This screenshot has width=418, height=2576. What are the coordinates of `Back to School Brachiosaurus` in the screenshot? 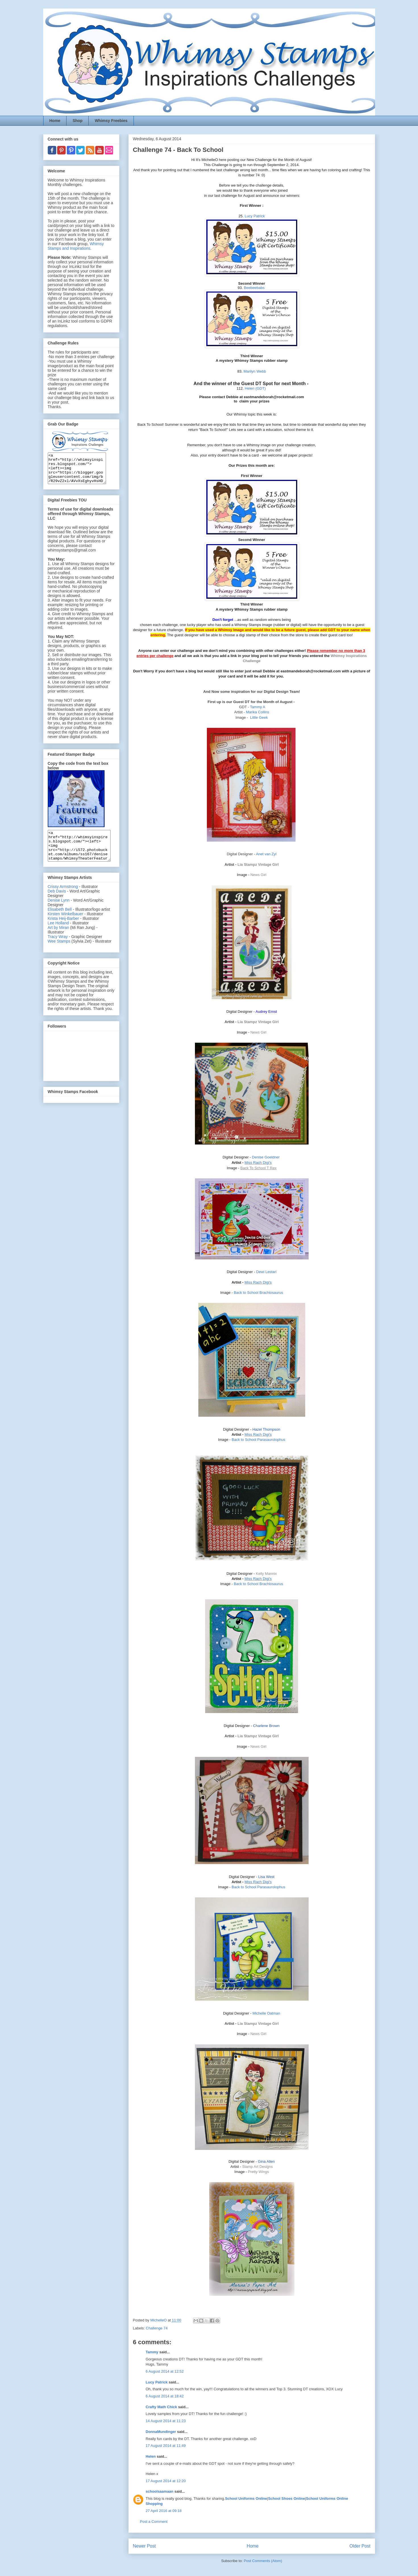 It's located at (258, 1292).